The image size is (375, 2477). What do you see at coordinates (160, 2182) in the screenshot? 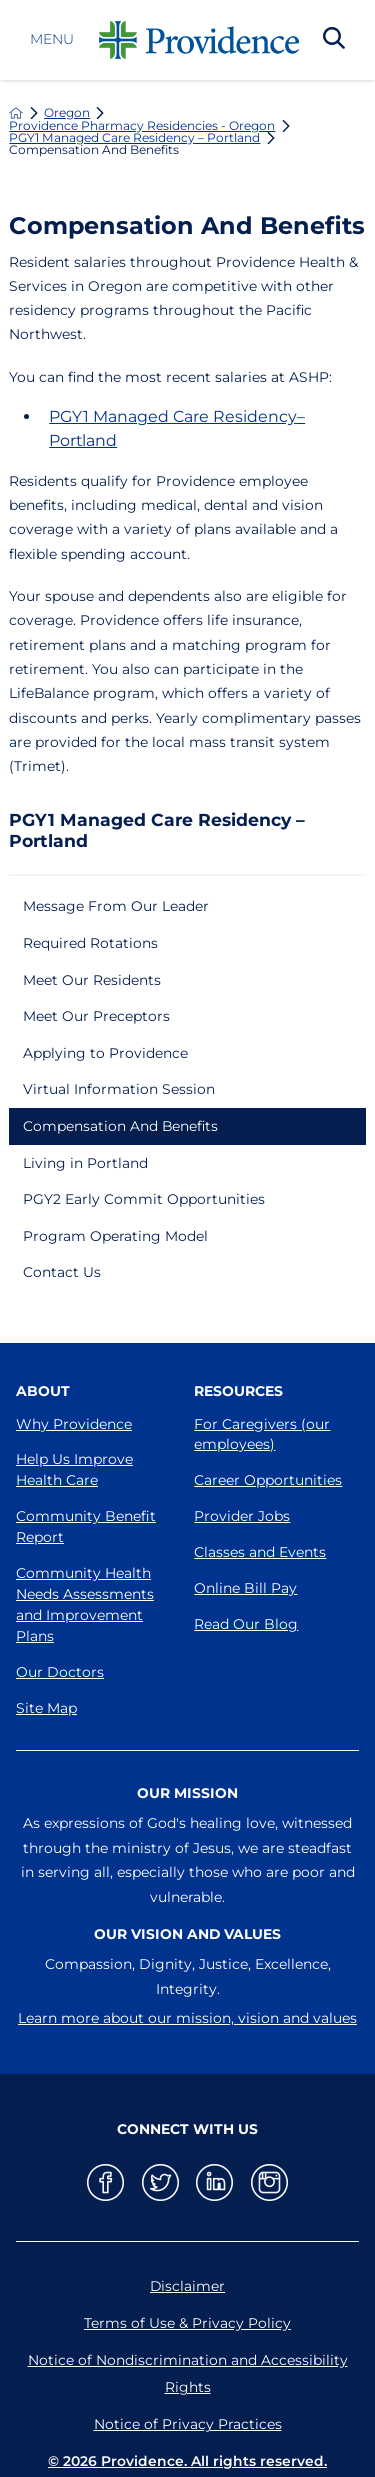
I see `[twitter link]` at bounding box center [160, 2182].